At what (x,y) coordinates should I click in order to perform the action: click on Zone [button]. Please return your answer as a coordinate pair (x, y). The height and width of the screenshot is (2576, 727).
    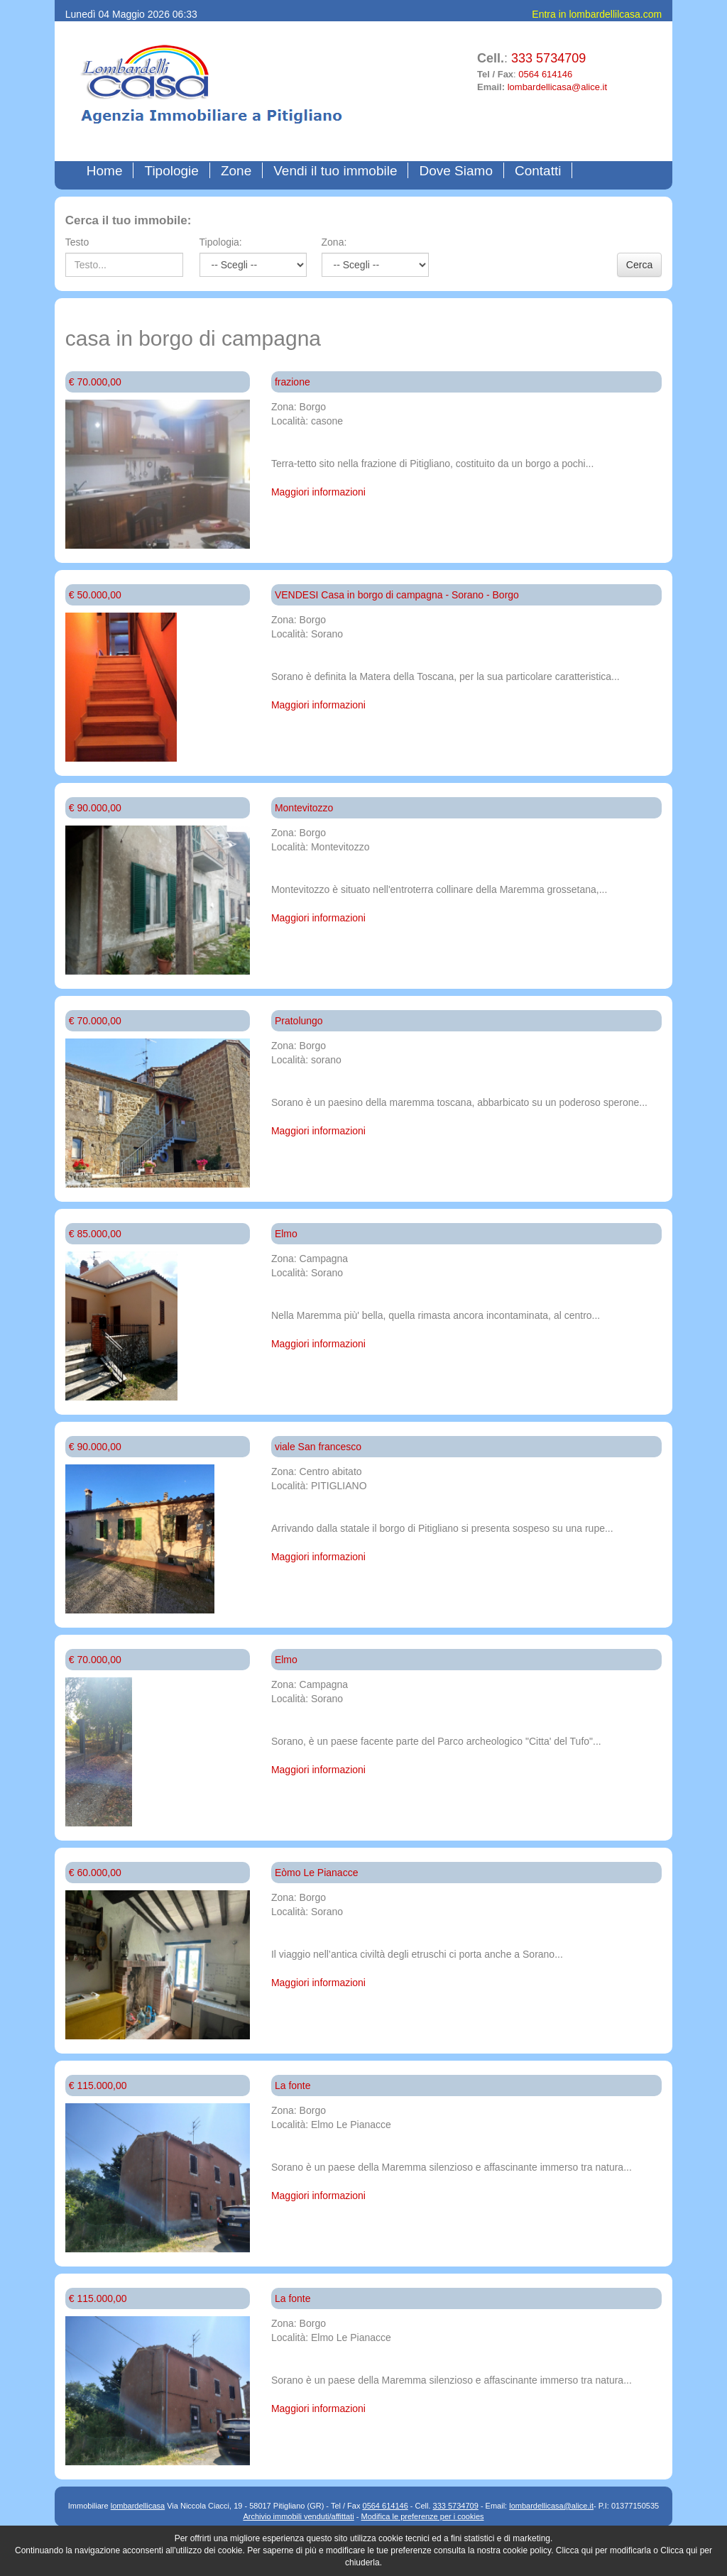
    Looking at the image, I should click on (236, 170).